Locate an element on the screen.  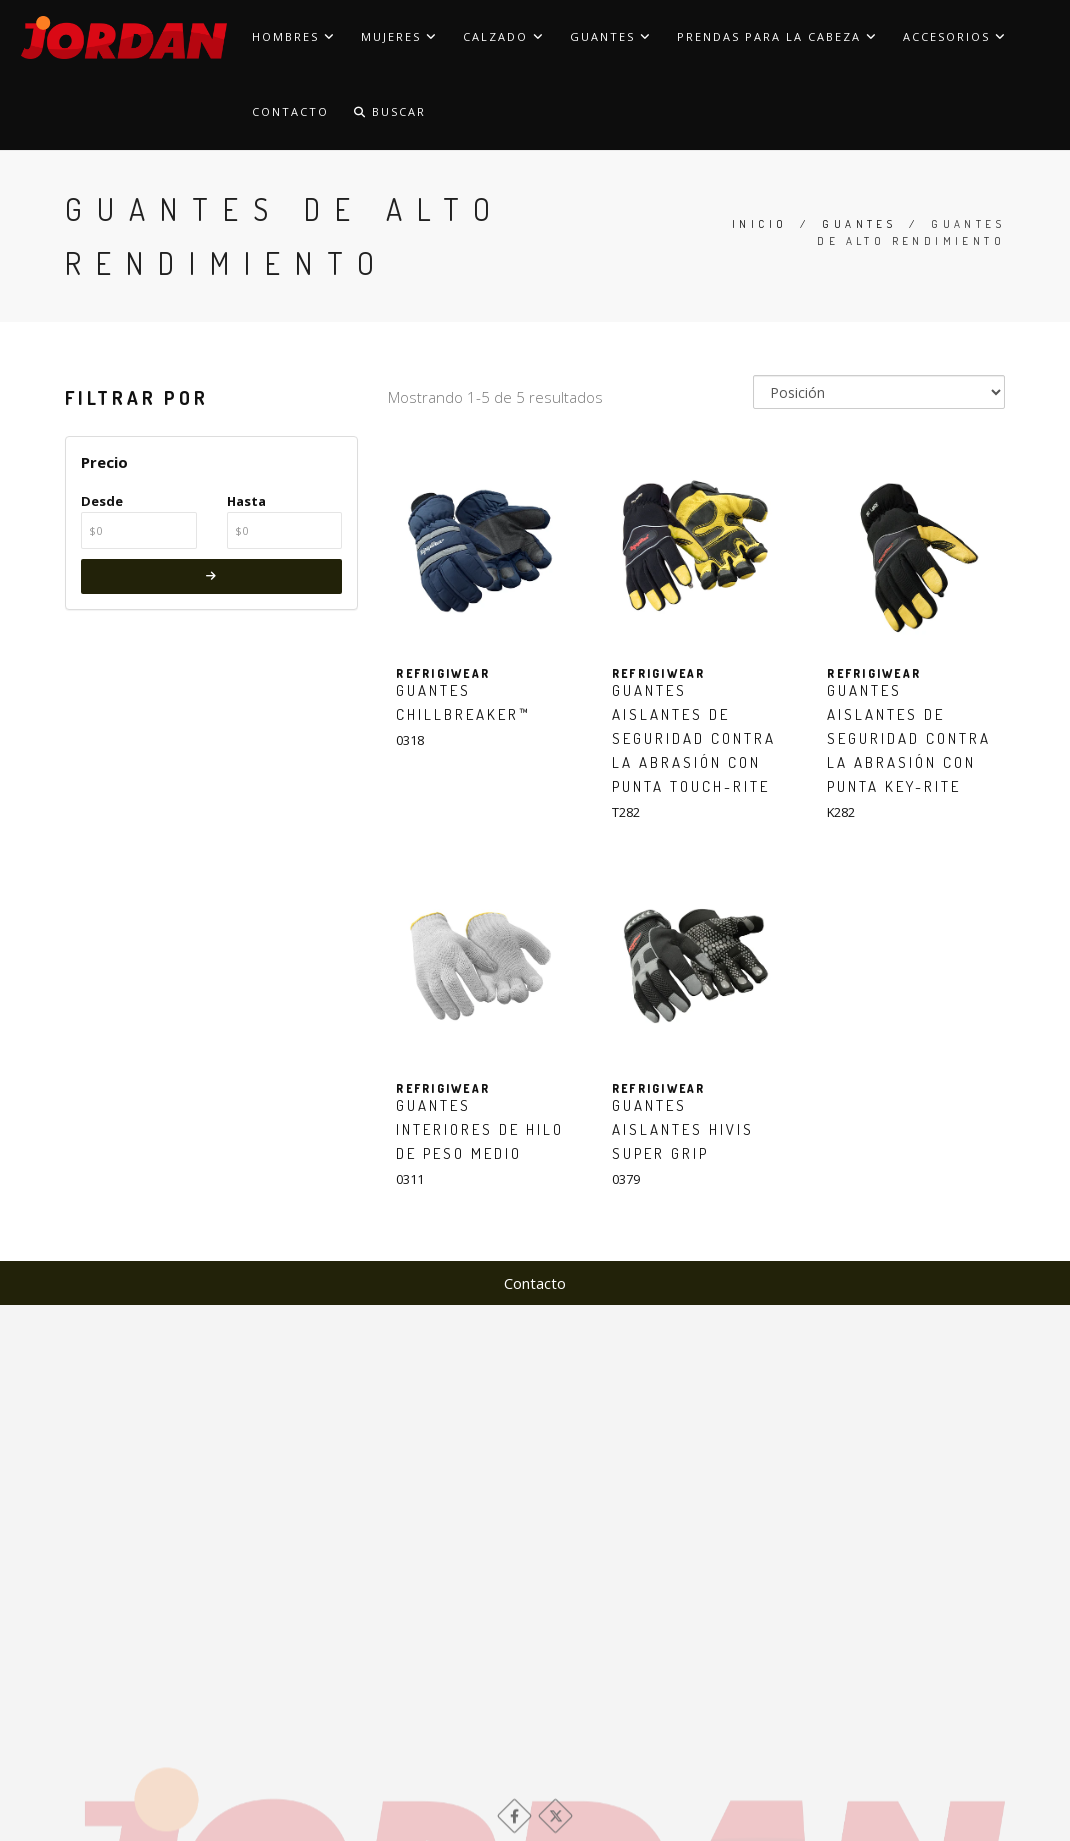
Guantes is located at coordinates (611, 36).